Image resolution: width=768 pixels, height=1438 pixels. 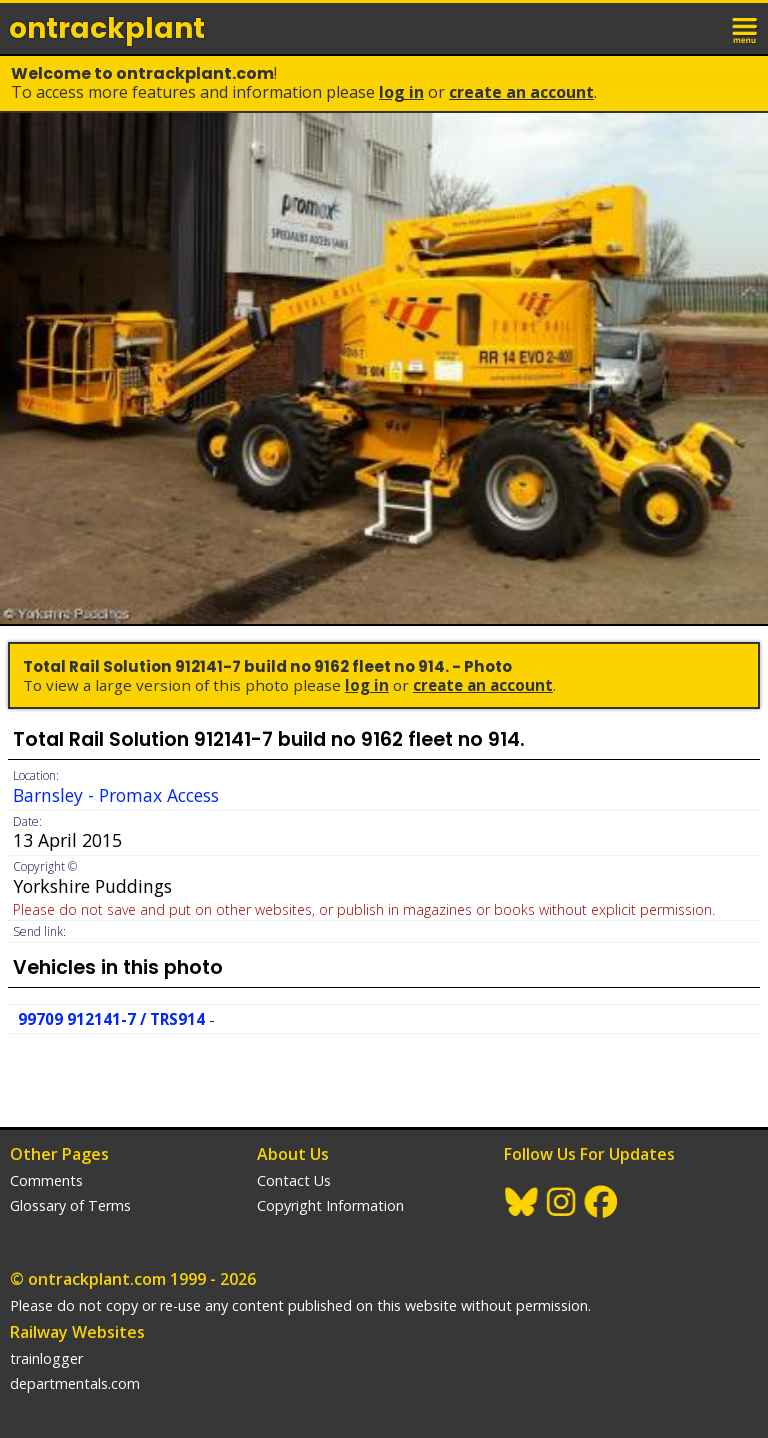 I want to click on ontrack, so click(x=107, y=28).